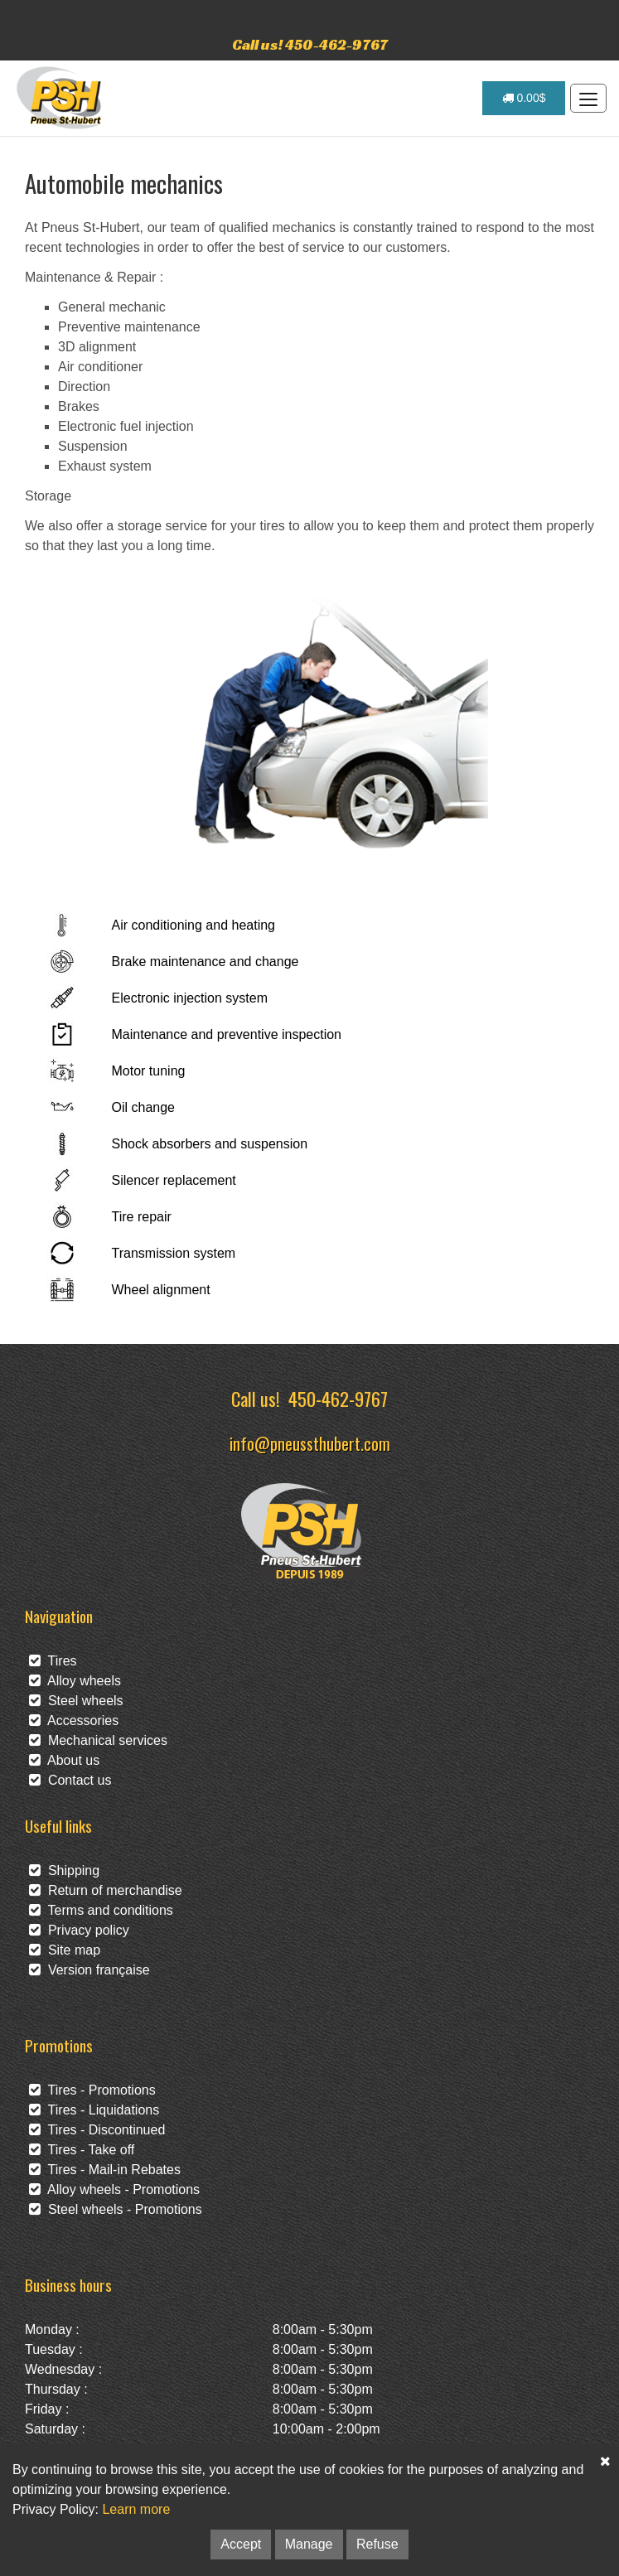 The image size is (619, 2576). What do you see at coordinates (310, 1443) in the screenshot?
I see `info@pneussthubert.com` at bounding box center [310, 1443].